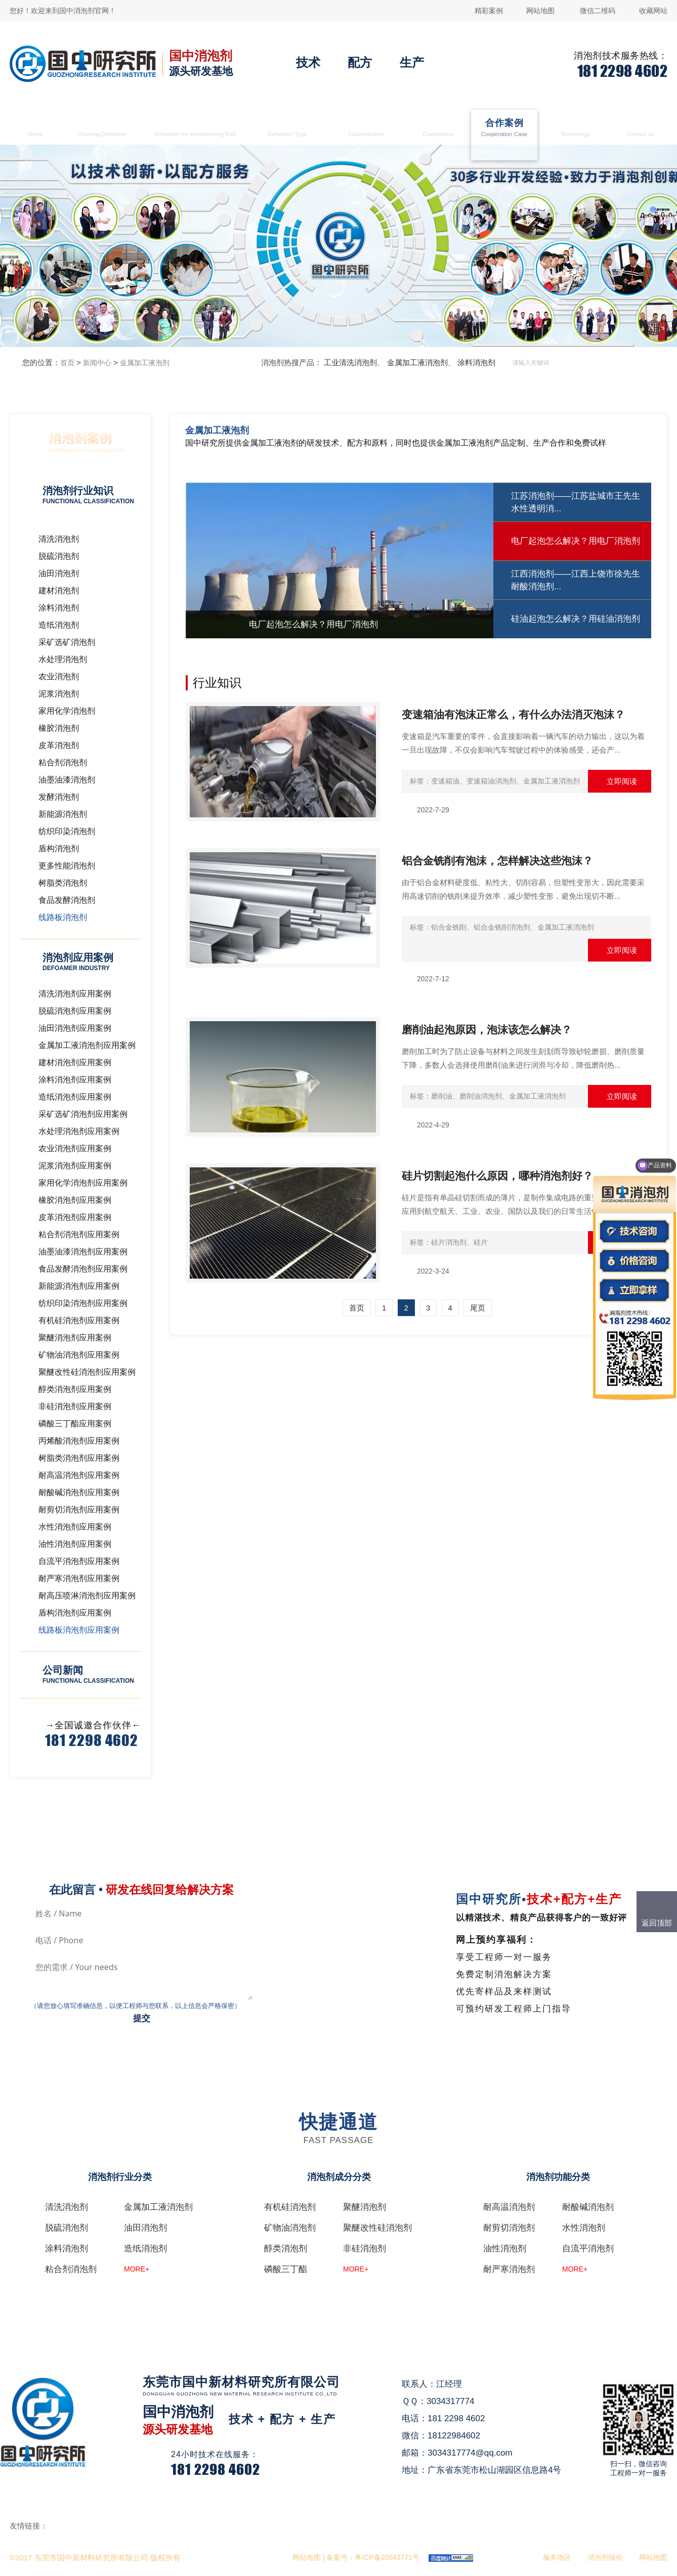 This screenshot has width=677, height=2576. Describe the element at coordinates (290, 2207) in the screenshot. I see `有机硅消泡剂` at that location.